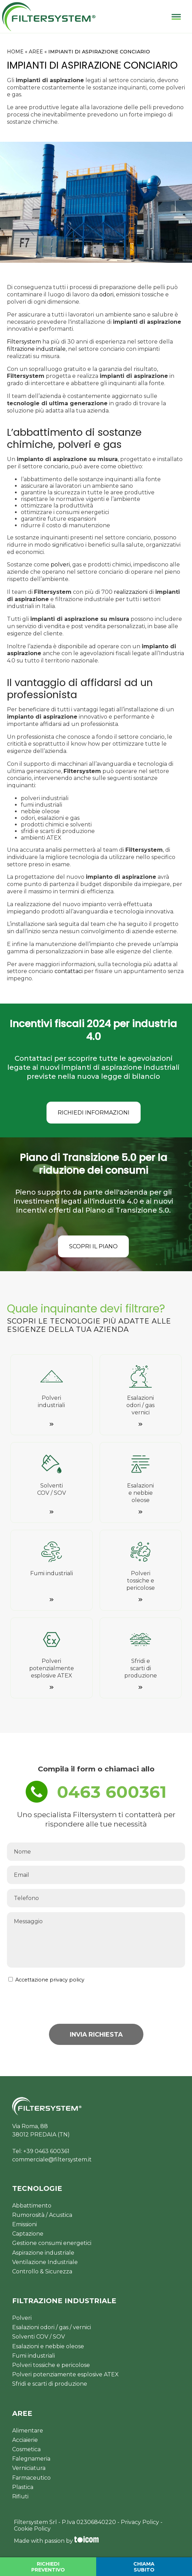  What do you see at coordinates (22, 2487) in the screenshot?
I see `Plastica` at bounding box center [22, 2487].